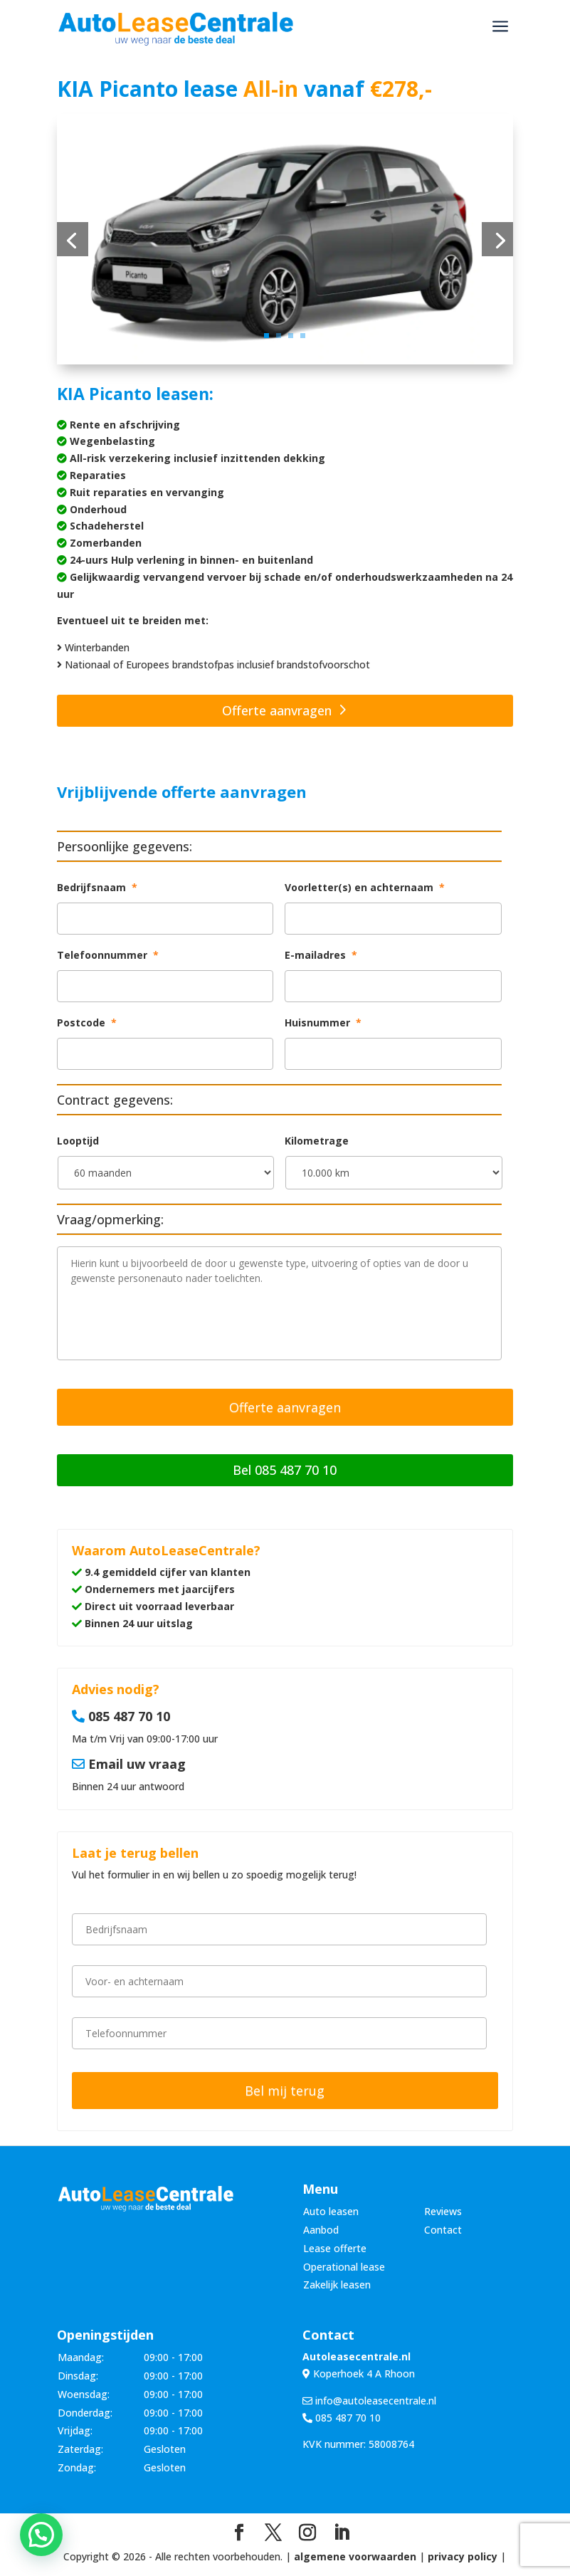 This screenshot has width=570, height=2576. Describe the element at coordinates (108, 955) in the screenshot. I see `Telefoonnummer` at that location.